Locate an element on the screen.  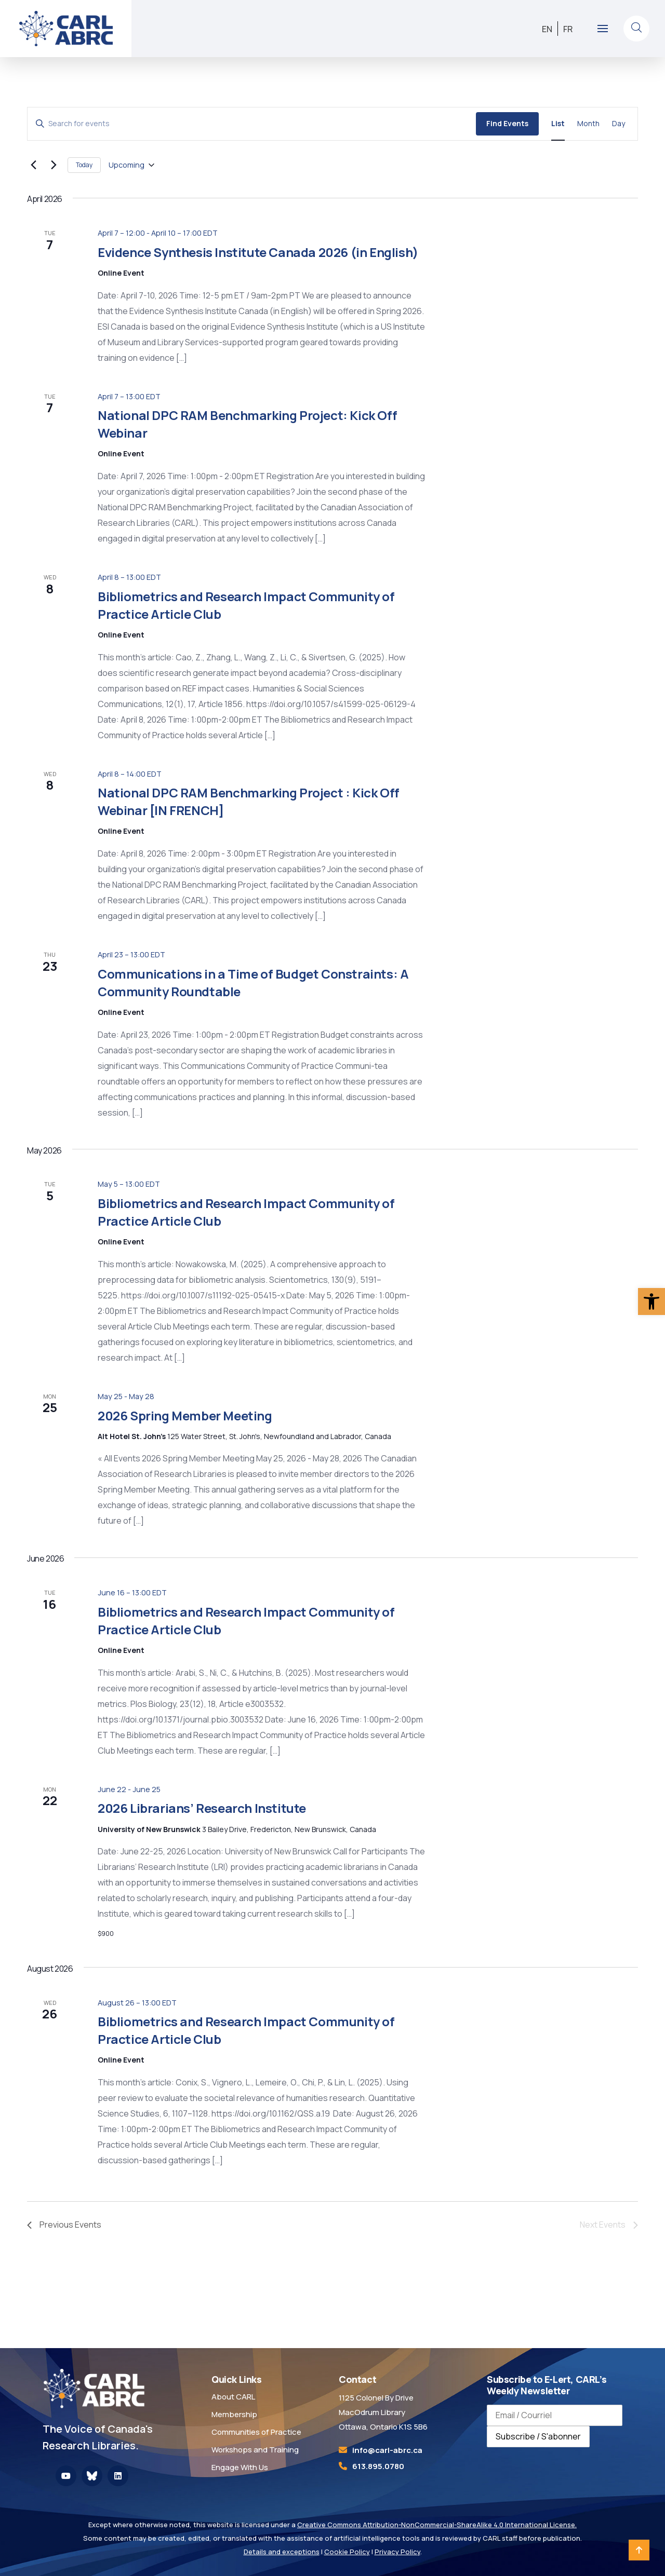
Subscribe / S'abonner [Subscribe to newsletter / S'abonner à la newsletter] is located at coordinates (538, 2436).